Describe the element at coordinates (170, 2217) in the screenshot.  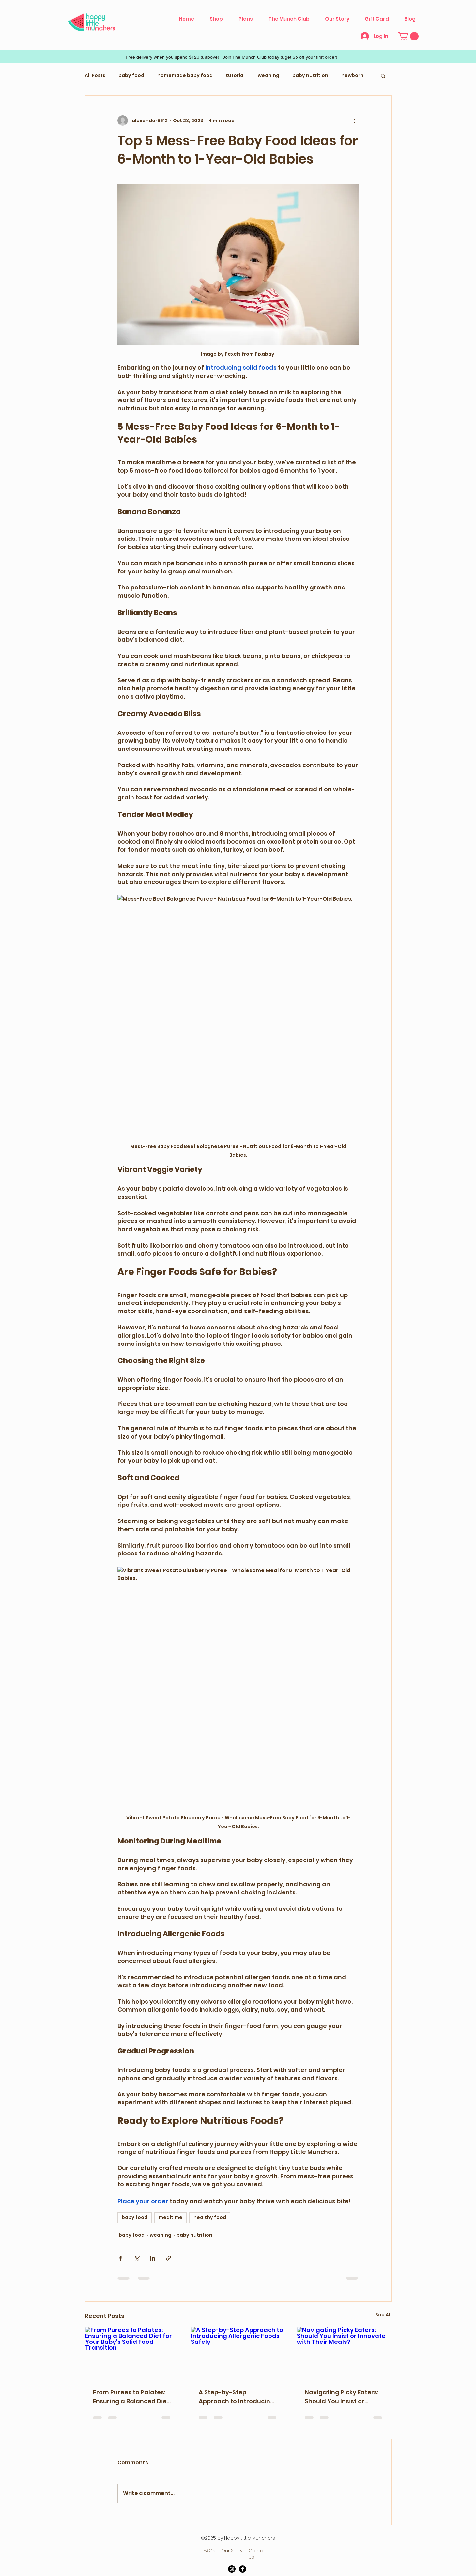
I see `mealtime` at that location.